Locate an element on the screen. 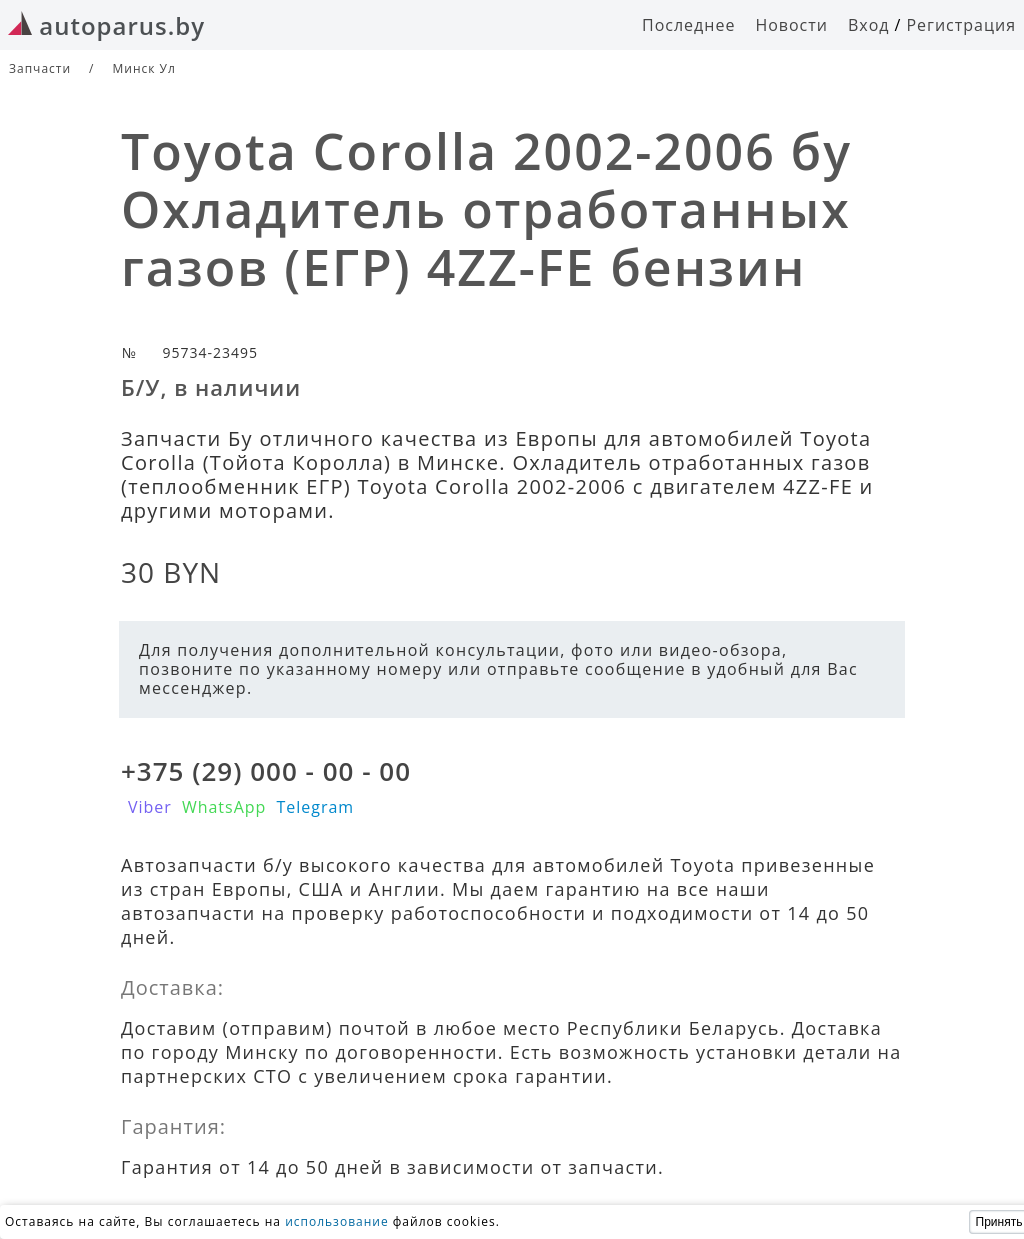 This screenshot has width=1024, height=1239. Вход is located at coordinates (869, 25).